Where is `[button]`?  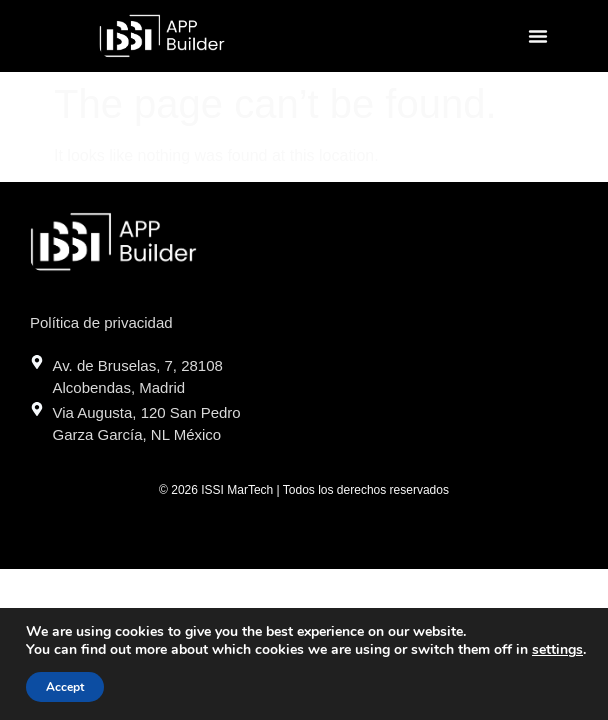 [button] is located at coordinates (538, 36).